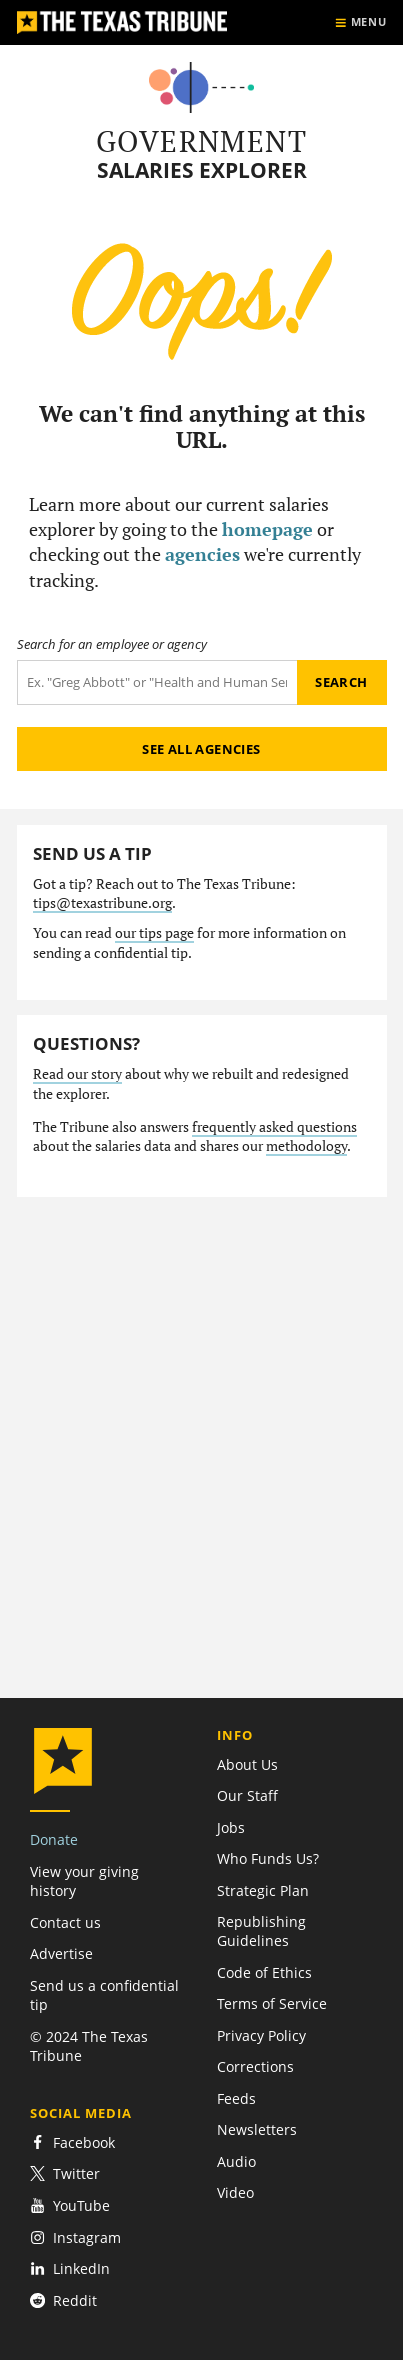 The image size is (403, 2360). I want to click on Code of Ethics, so click(264, 1972).